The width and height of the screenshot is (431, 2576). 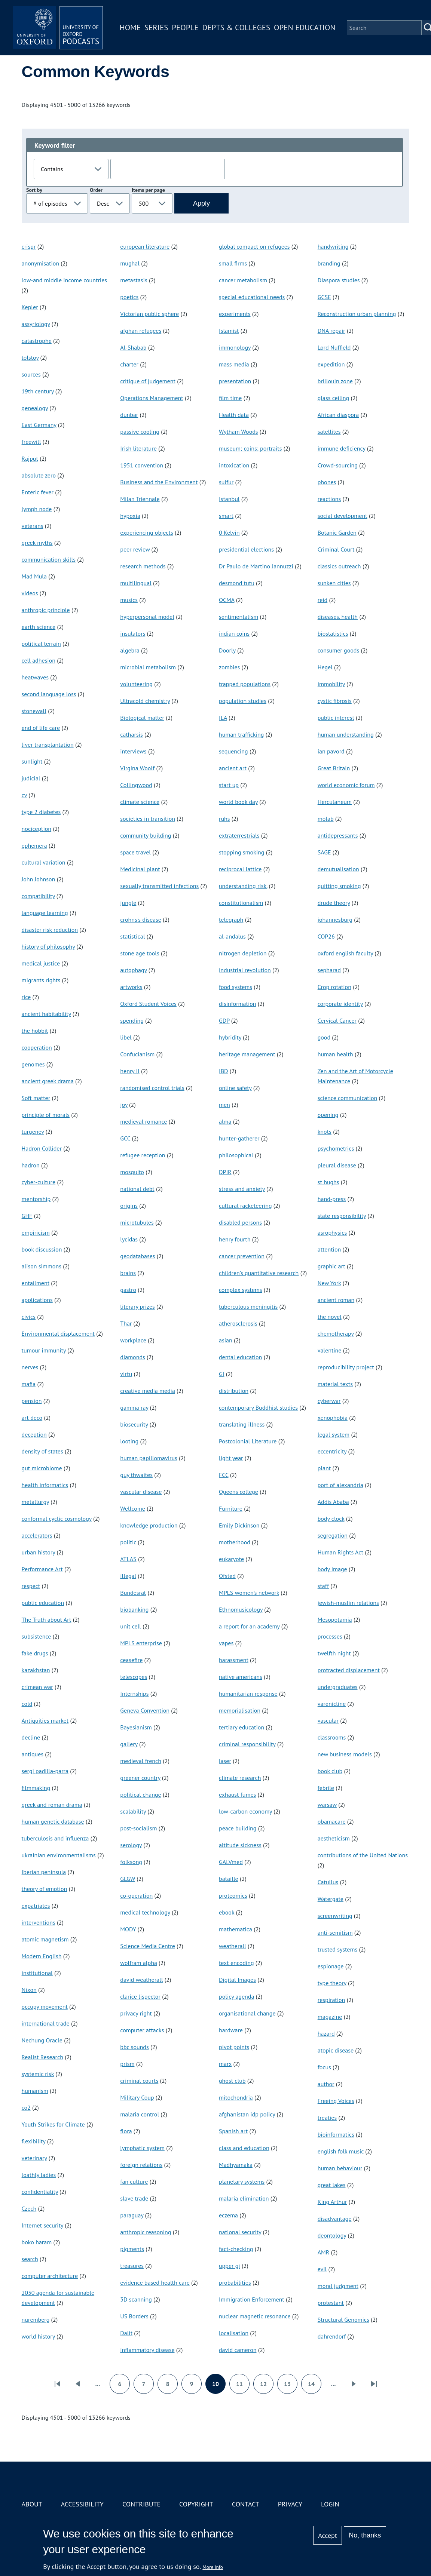 What do you see at coordinates (134, 1424) in the screenshot?
I see `biosecurity` at bounding box center [134, 1424].